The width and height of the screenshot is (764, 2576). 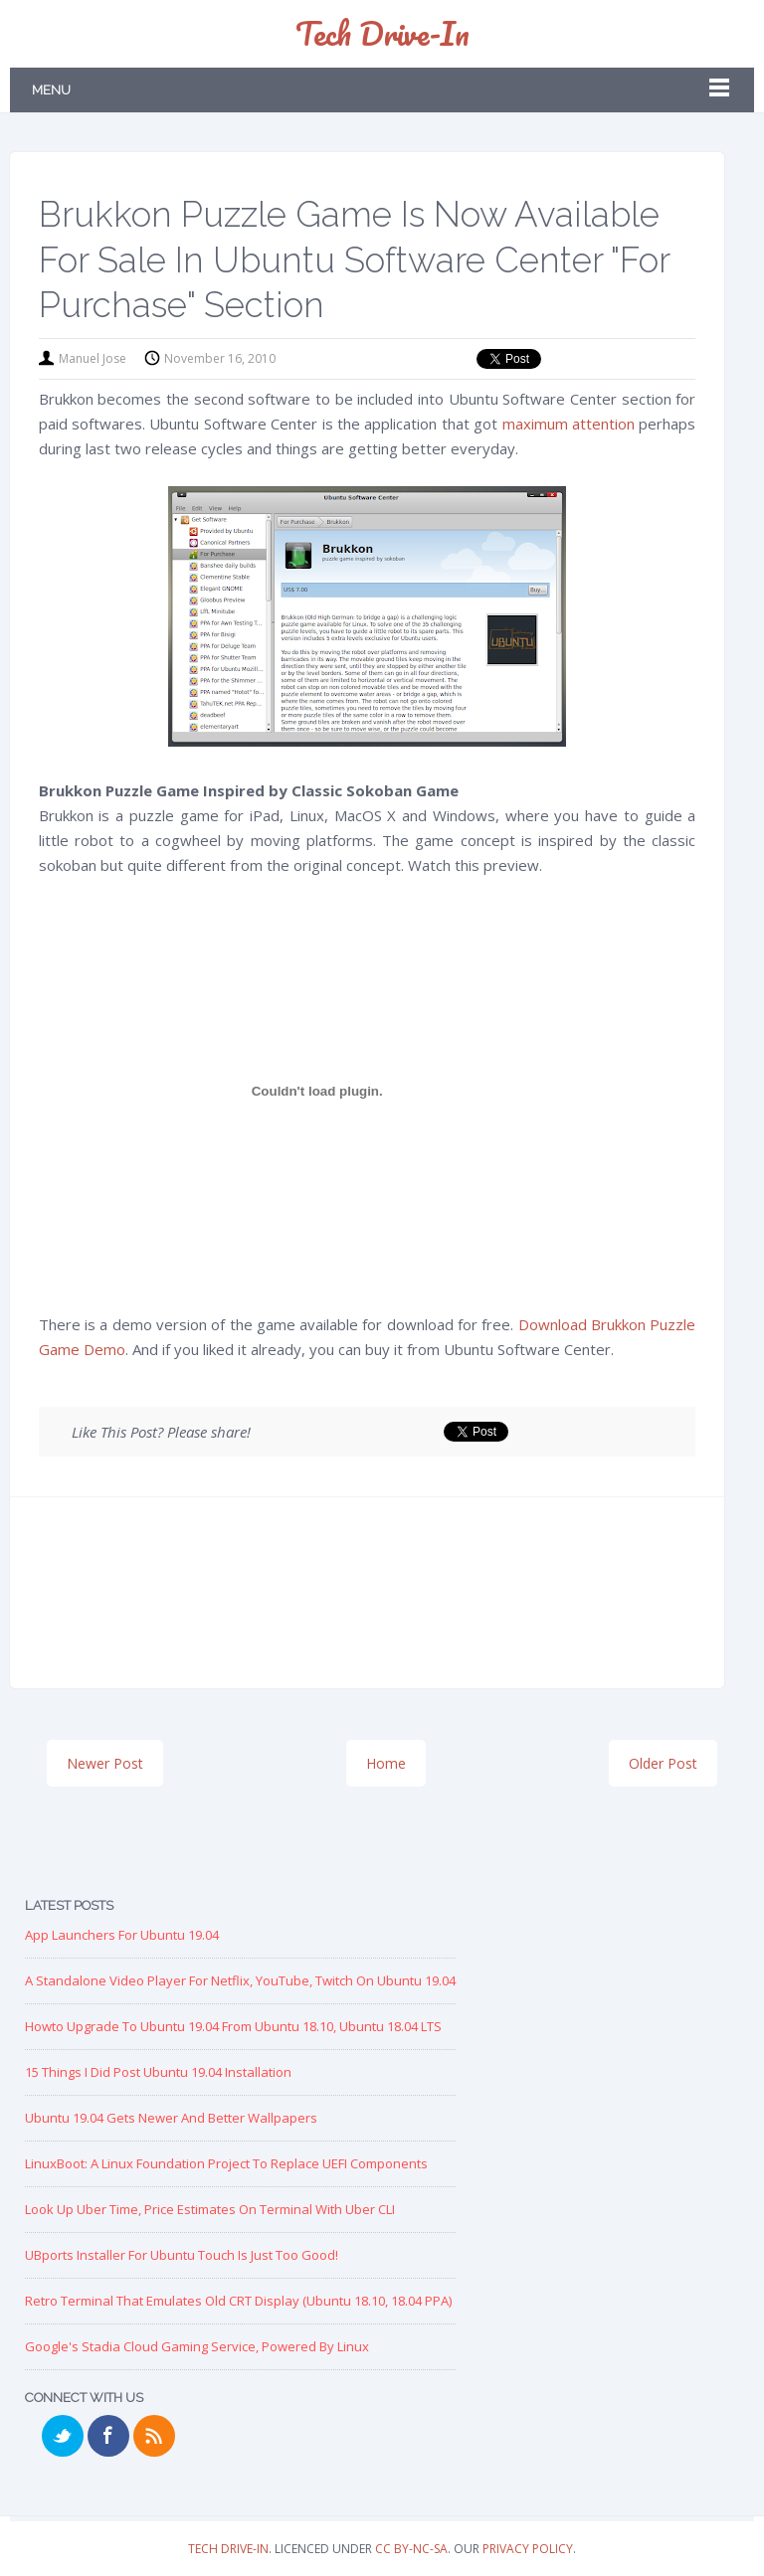 I want to click on maximum attention, so click(x=568, y=423).